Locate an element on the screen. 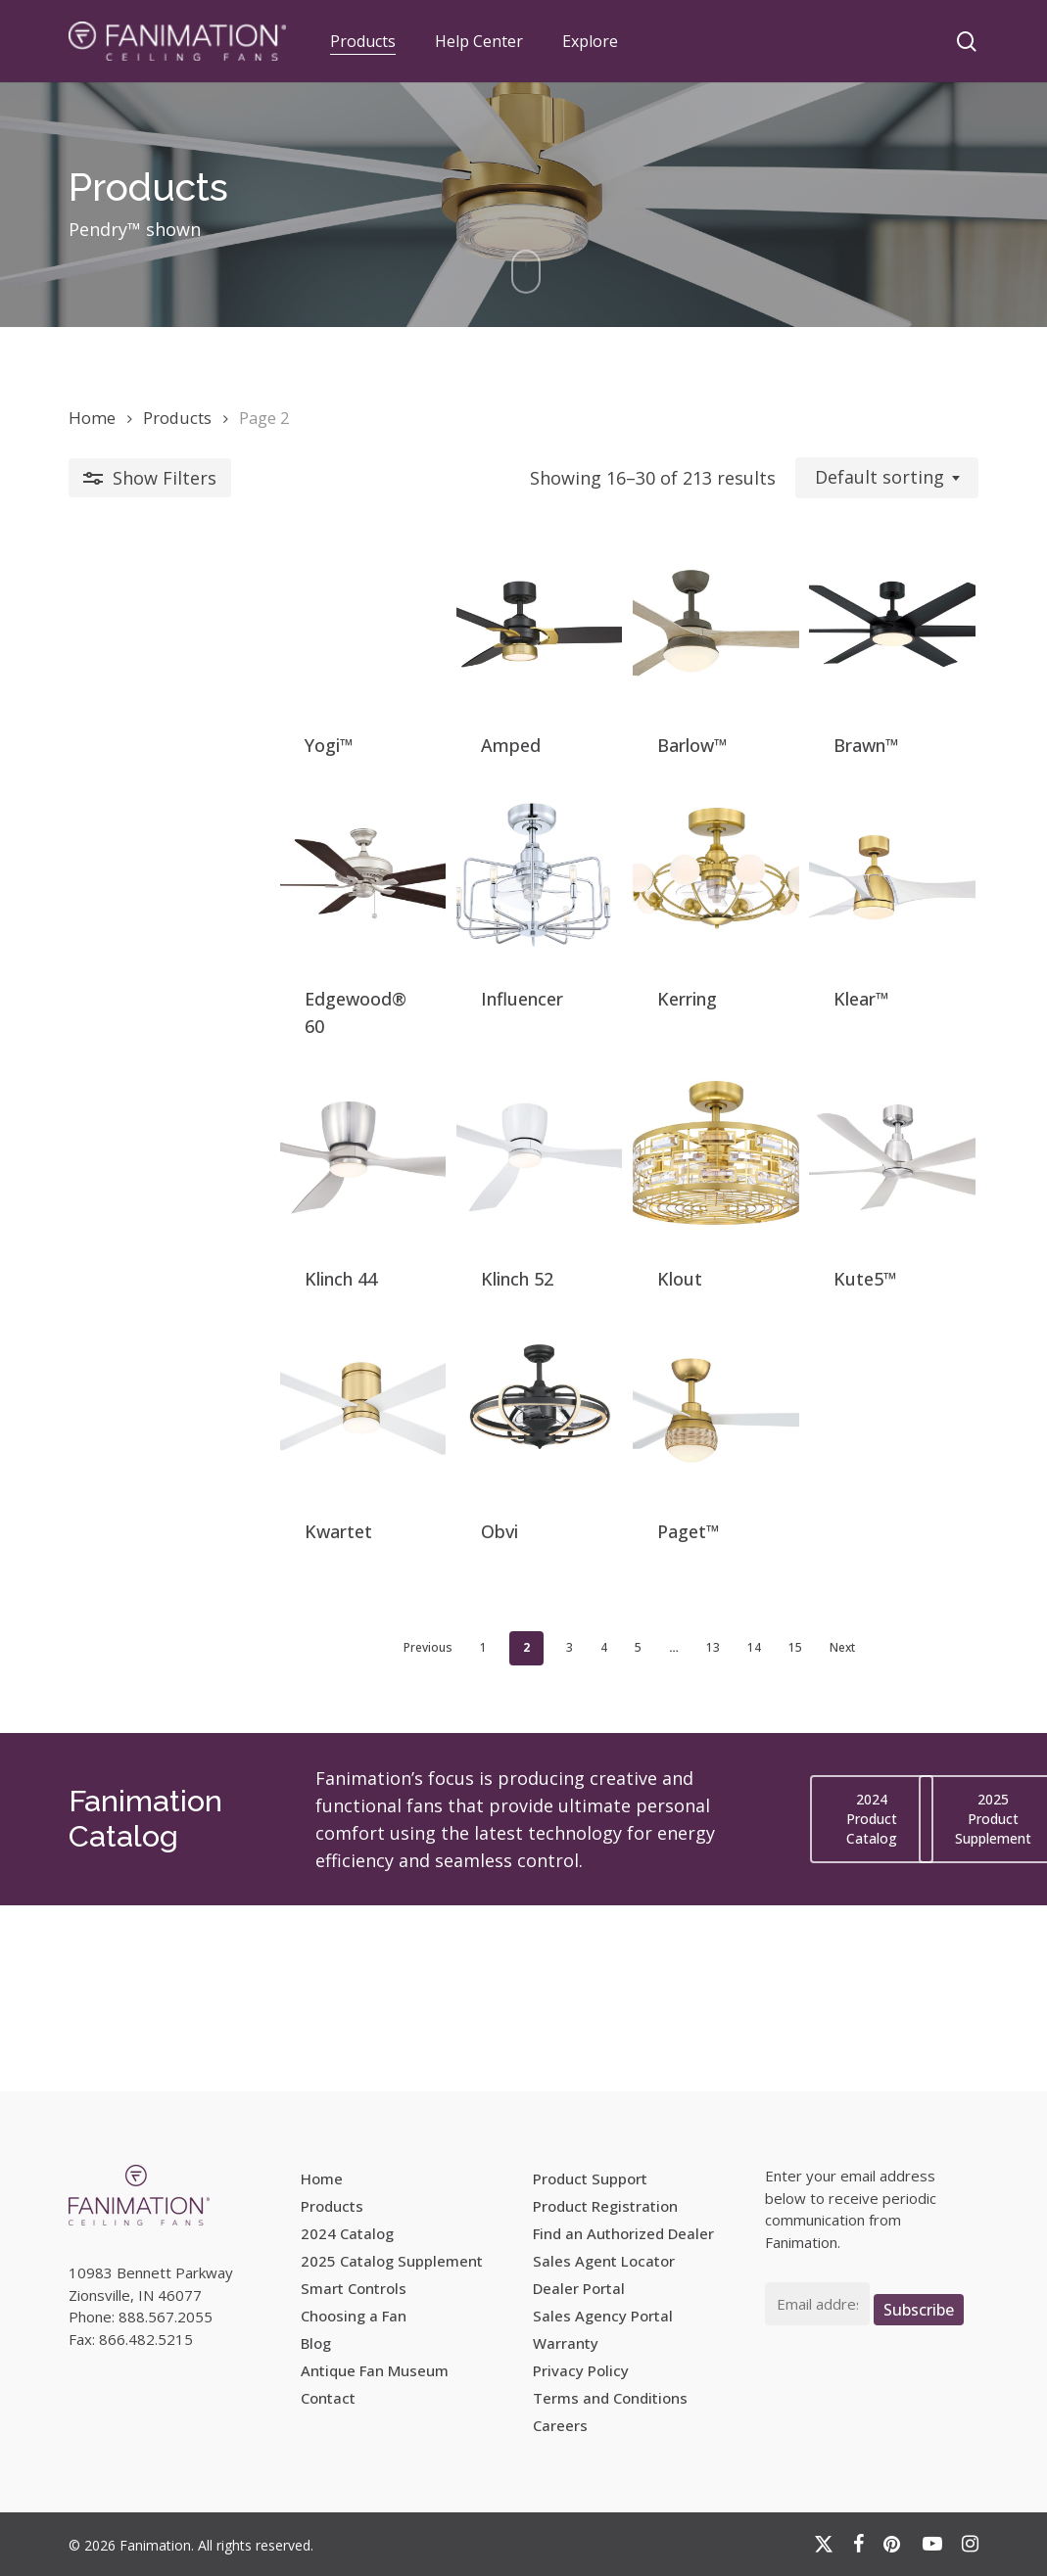 The width and height of the screenshot is (1047, 2576). [Klinch 52] is located at coordinates (407, 1261).